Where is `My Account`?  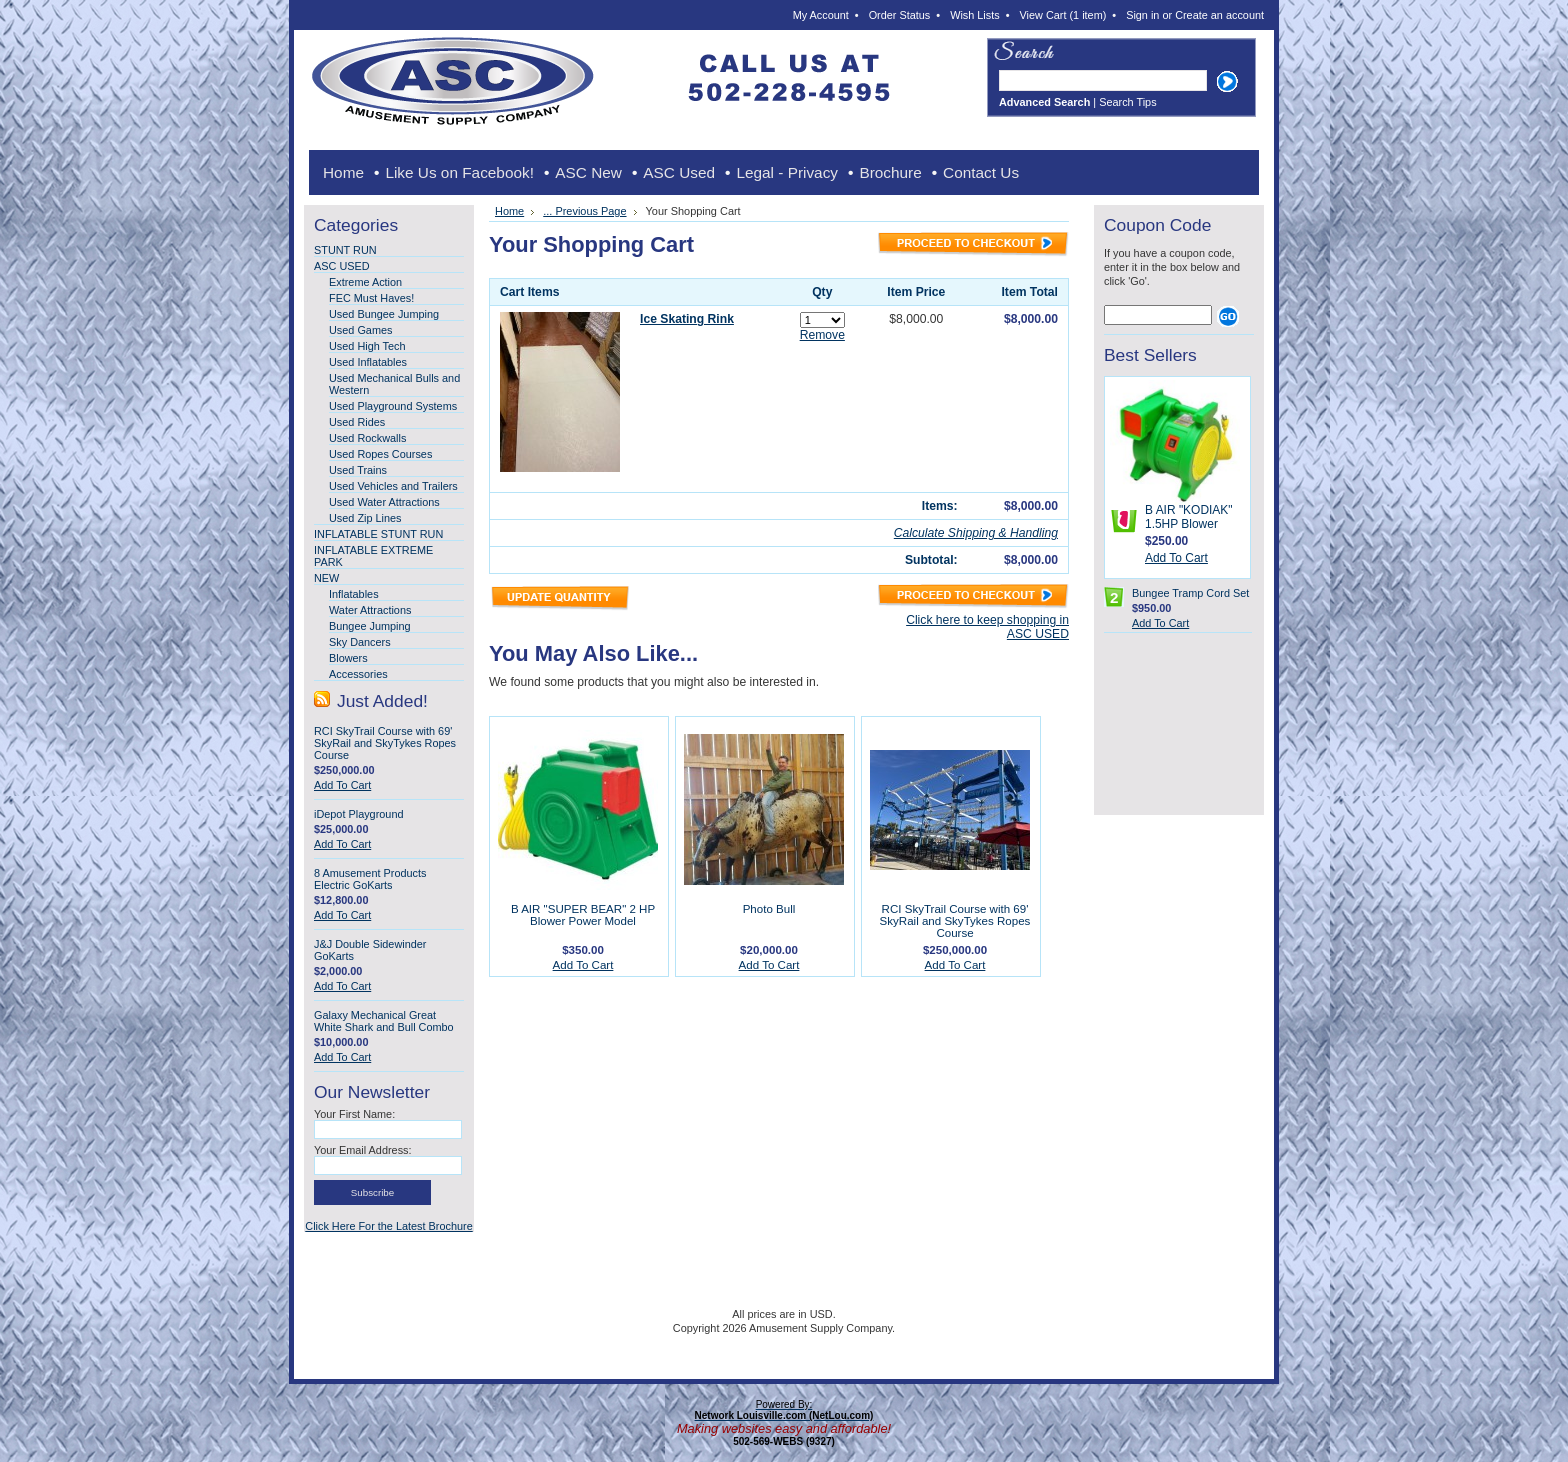 My Account is located at coordinates (821, 15).